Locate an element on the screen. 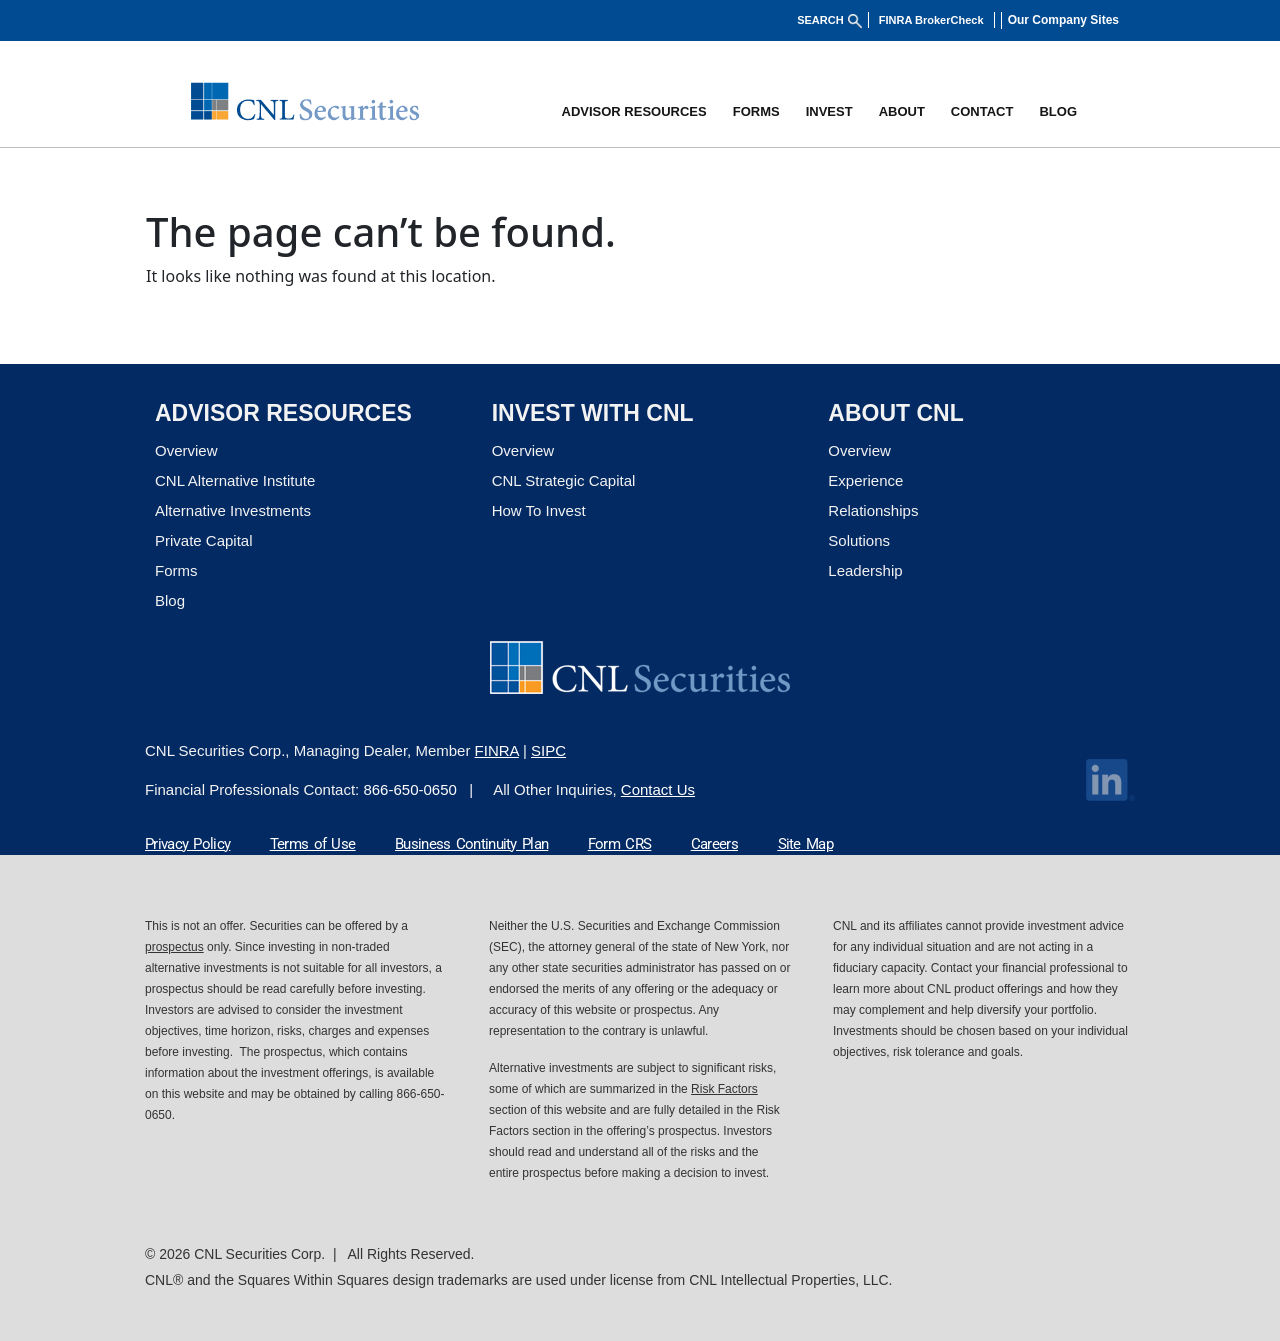 This screenshot has height=1341, width=1280. CONTACT is located at coordinates (982, 111).